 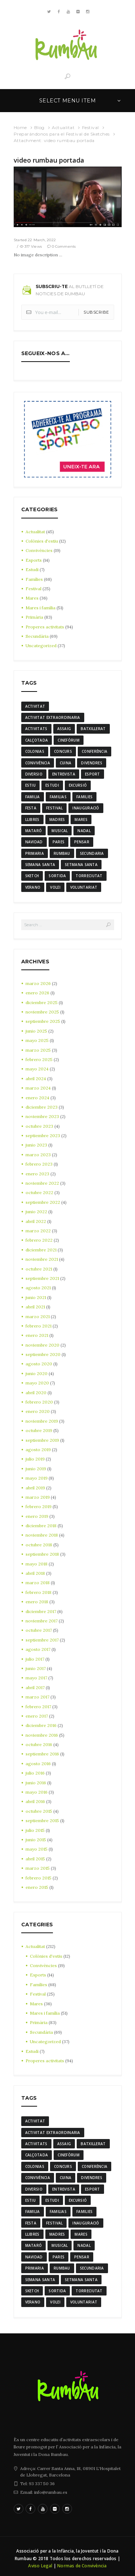 I want to click on conferència [conferència (3 elementos)], so click(x=94, y=751).